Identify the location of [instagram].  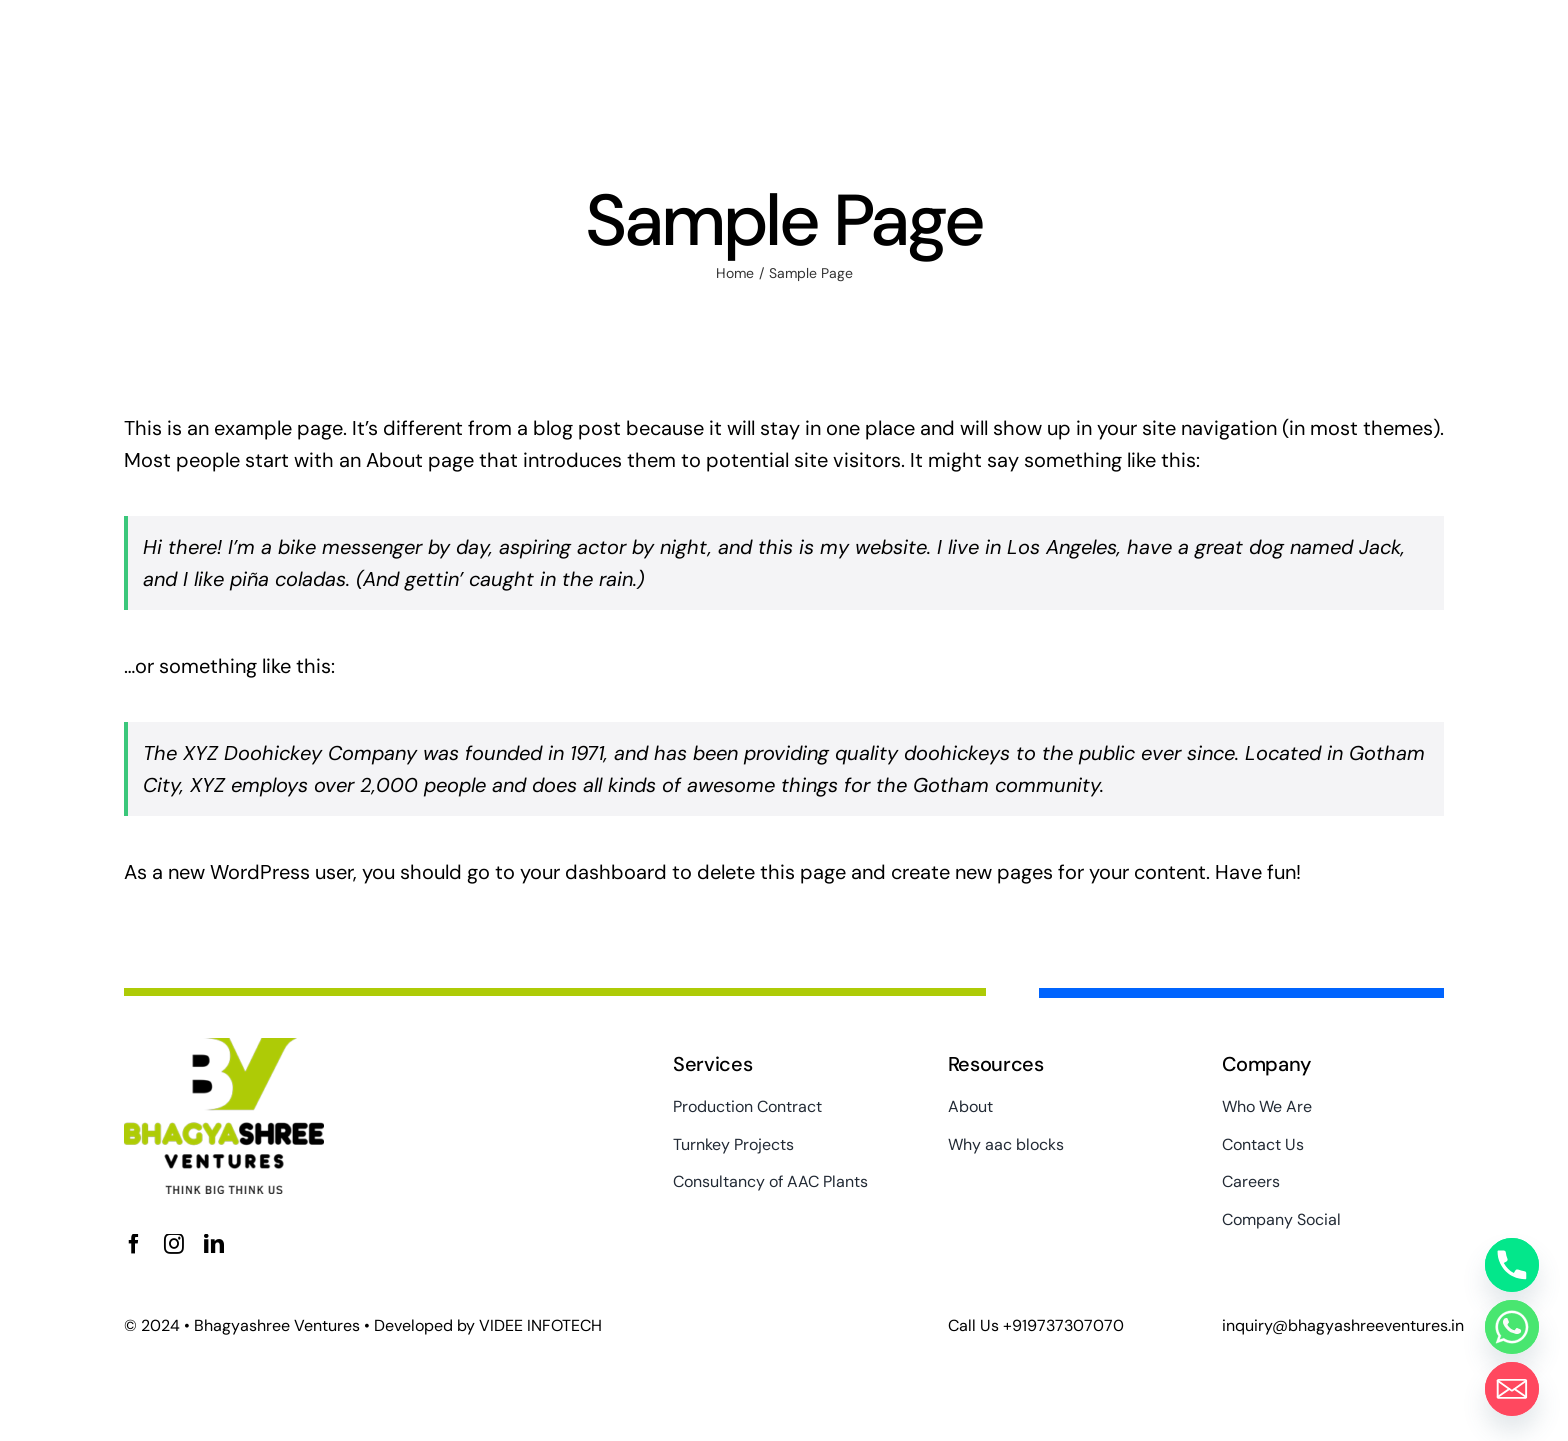
(174, 1244).